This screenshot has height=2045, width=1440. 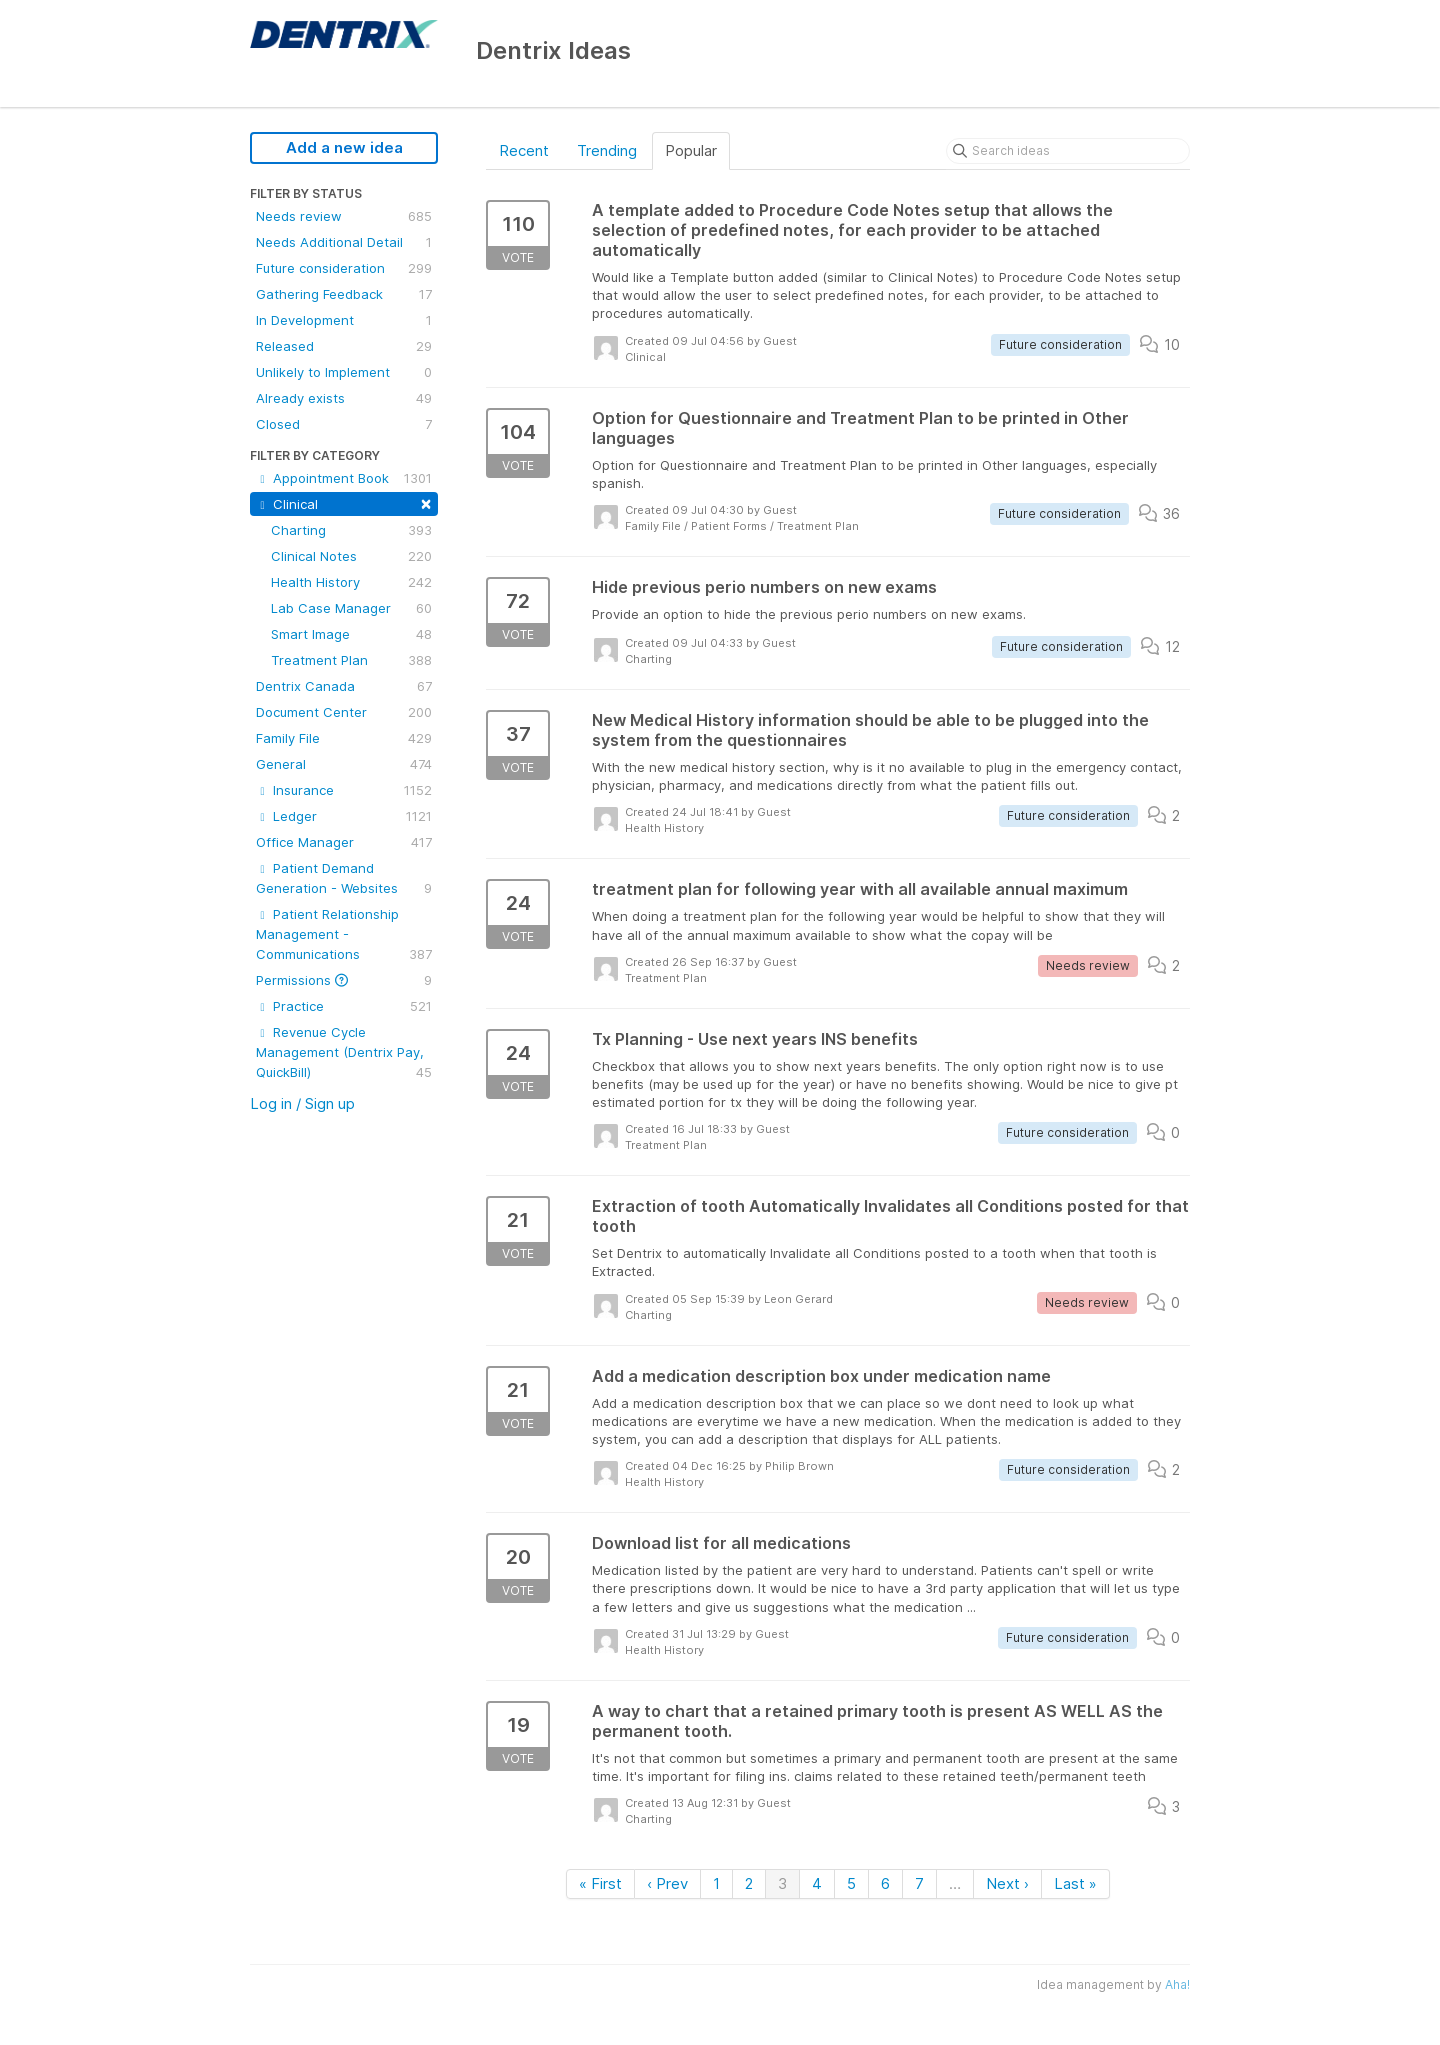 What do you see at coordinates (1075, 1883) in the screenshot?
I see `Last »` at bounding box center [1075, 1883].